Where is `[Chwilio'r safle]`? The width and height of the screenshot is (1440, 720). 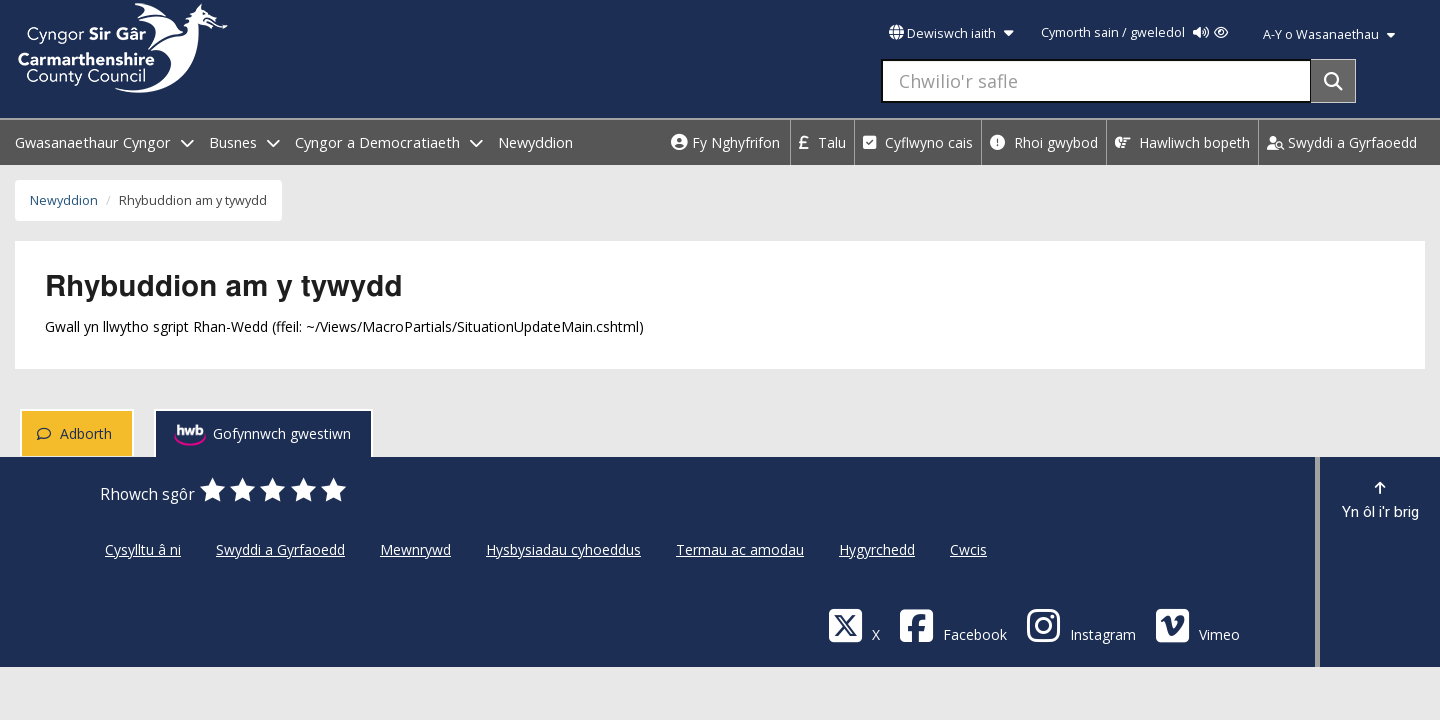 [Chwilio'r safle] is located at coordinates (1096, 81).